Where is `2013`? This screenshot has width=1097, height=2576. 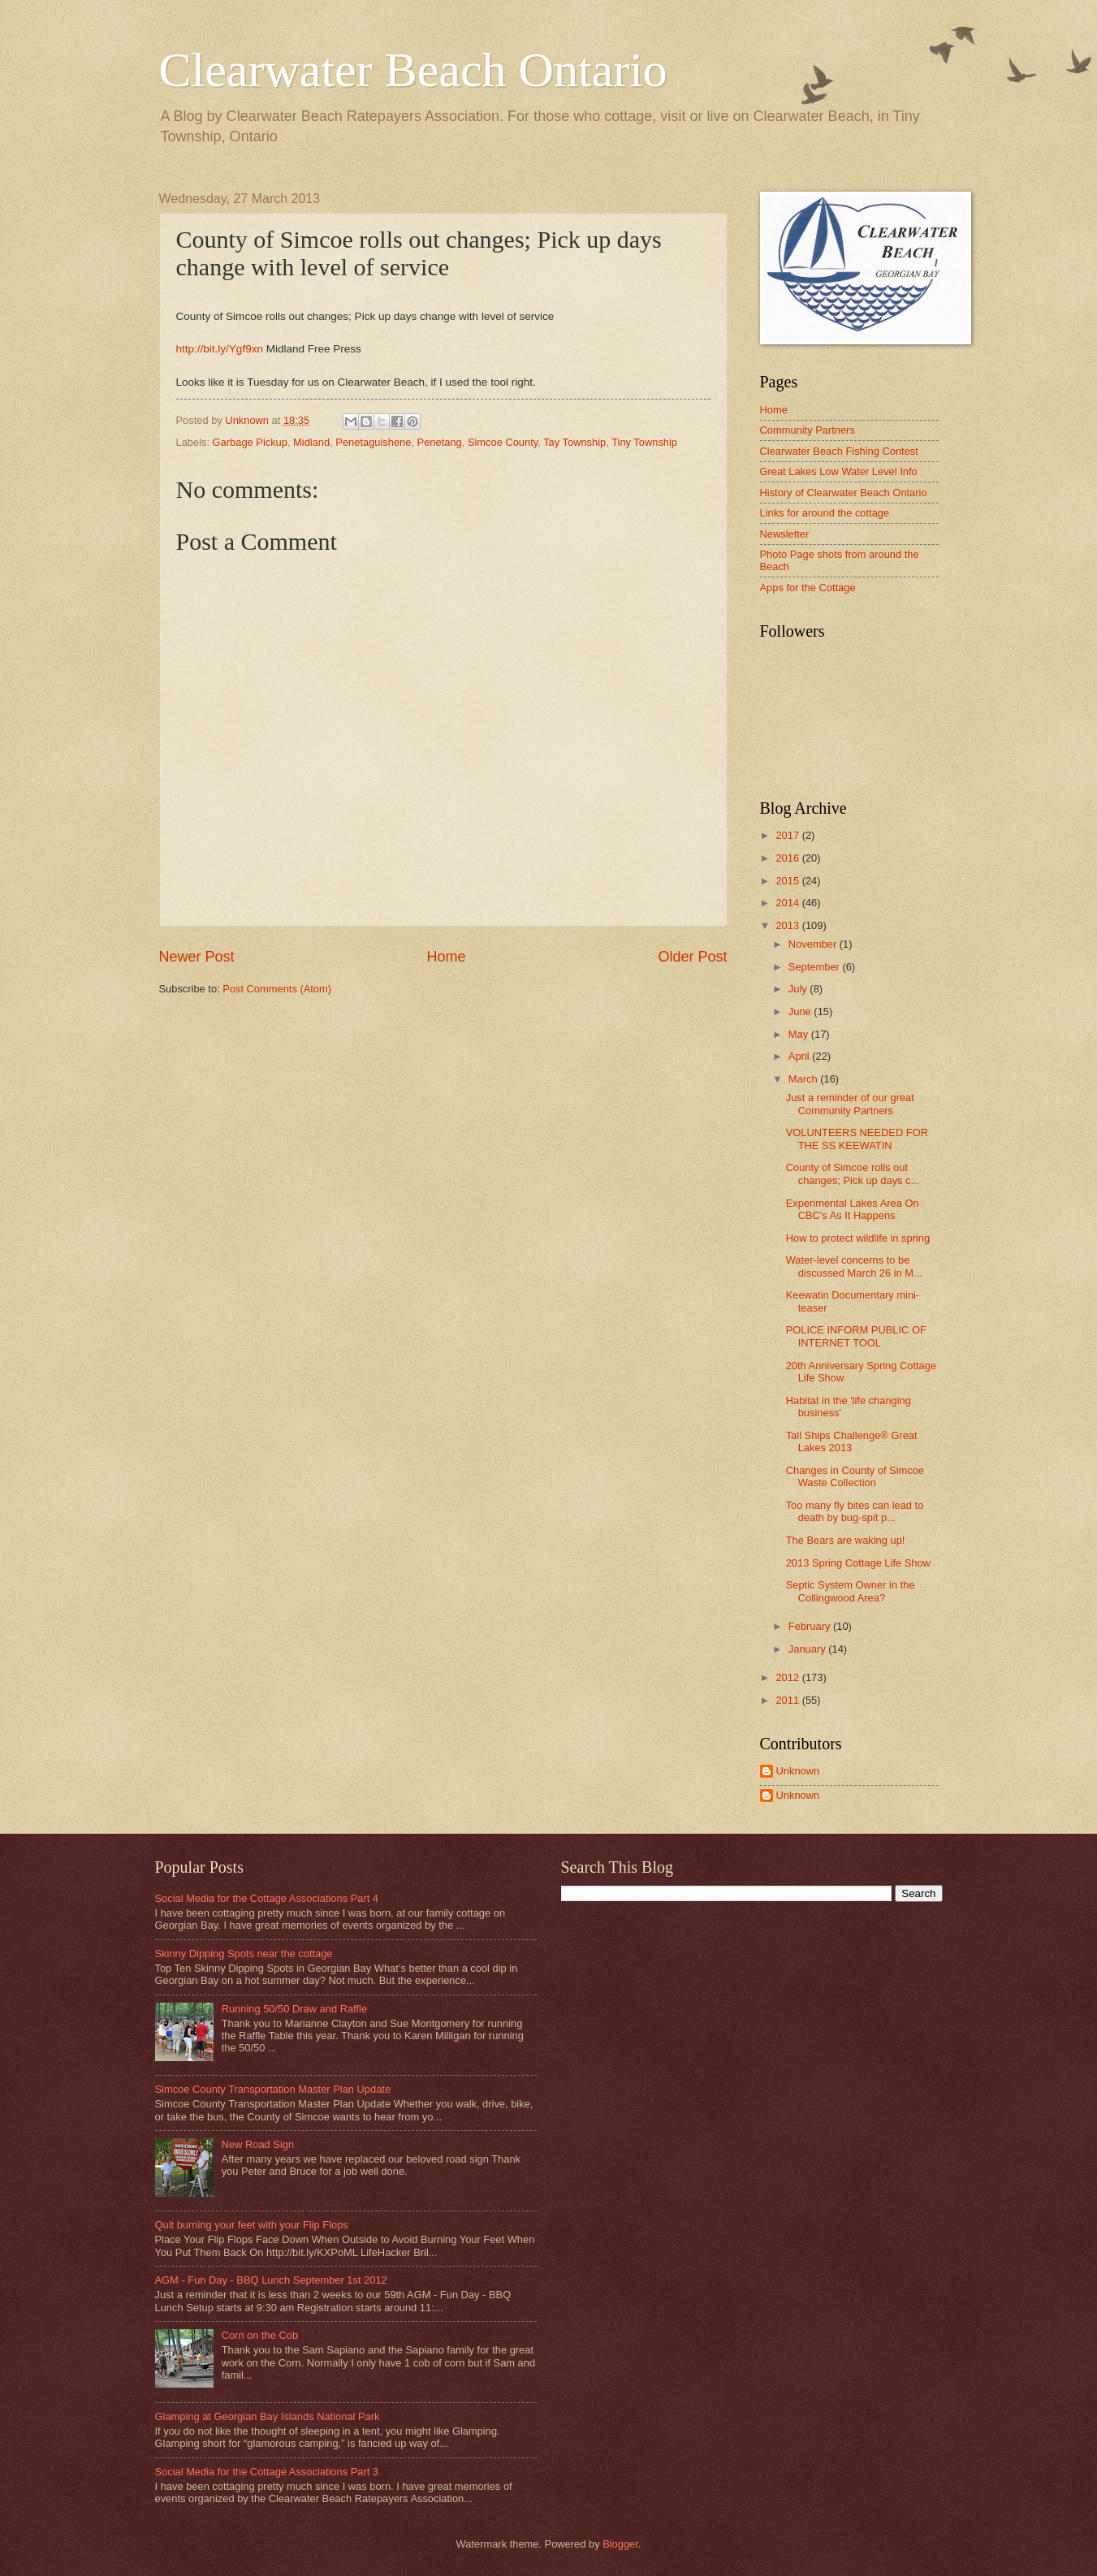
2013 is located at coordinates (788, 925).